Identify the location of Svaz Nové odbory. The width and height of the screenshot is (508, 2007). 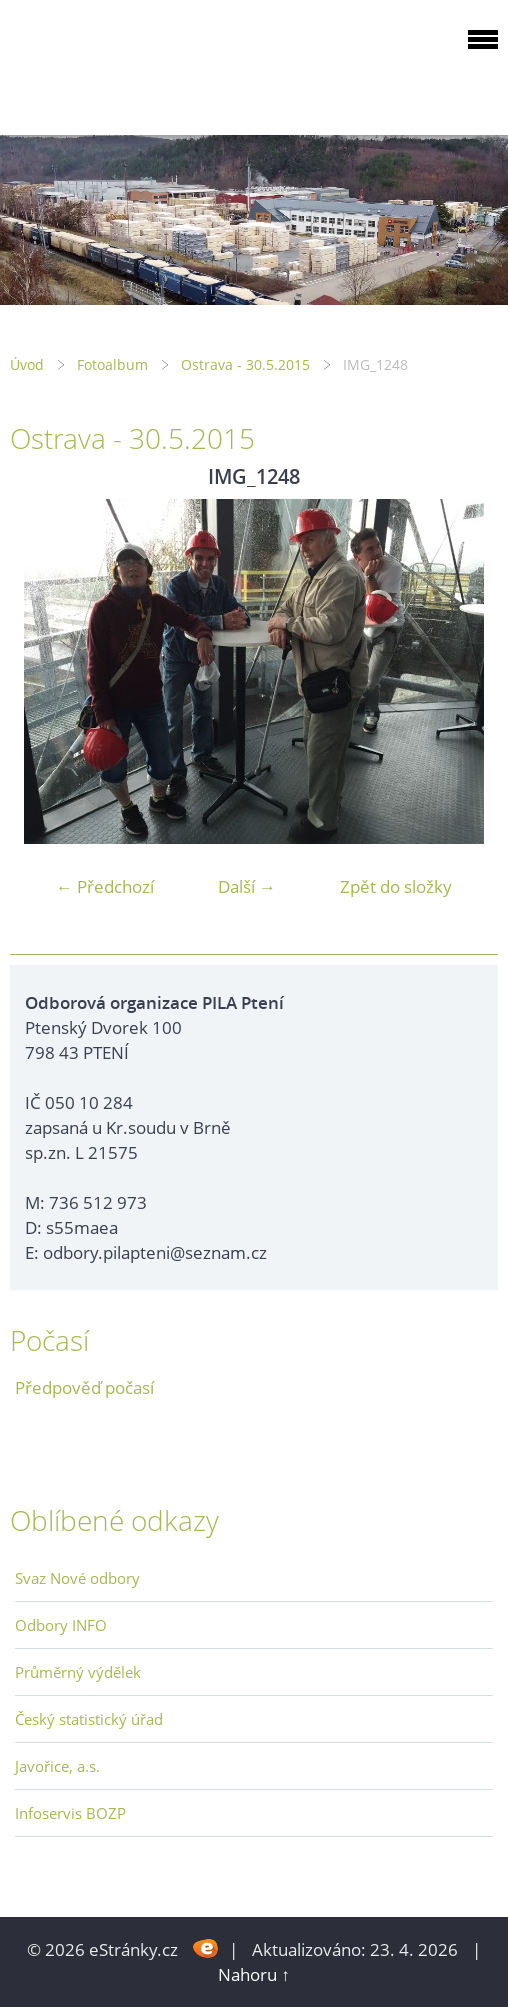
(77, 1578).